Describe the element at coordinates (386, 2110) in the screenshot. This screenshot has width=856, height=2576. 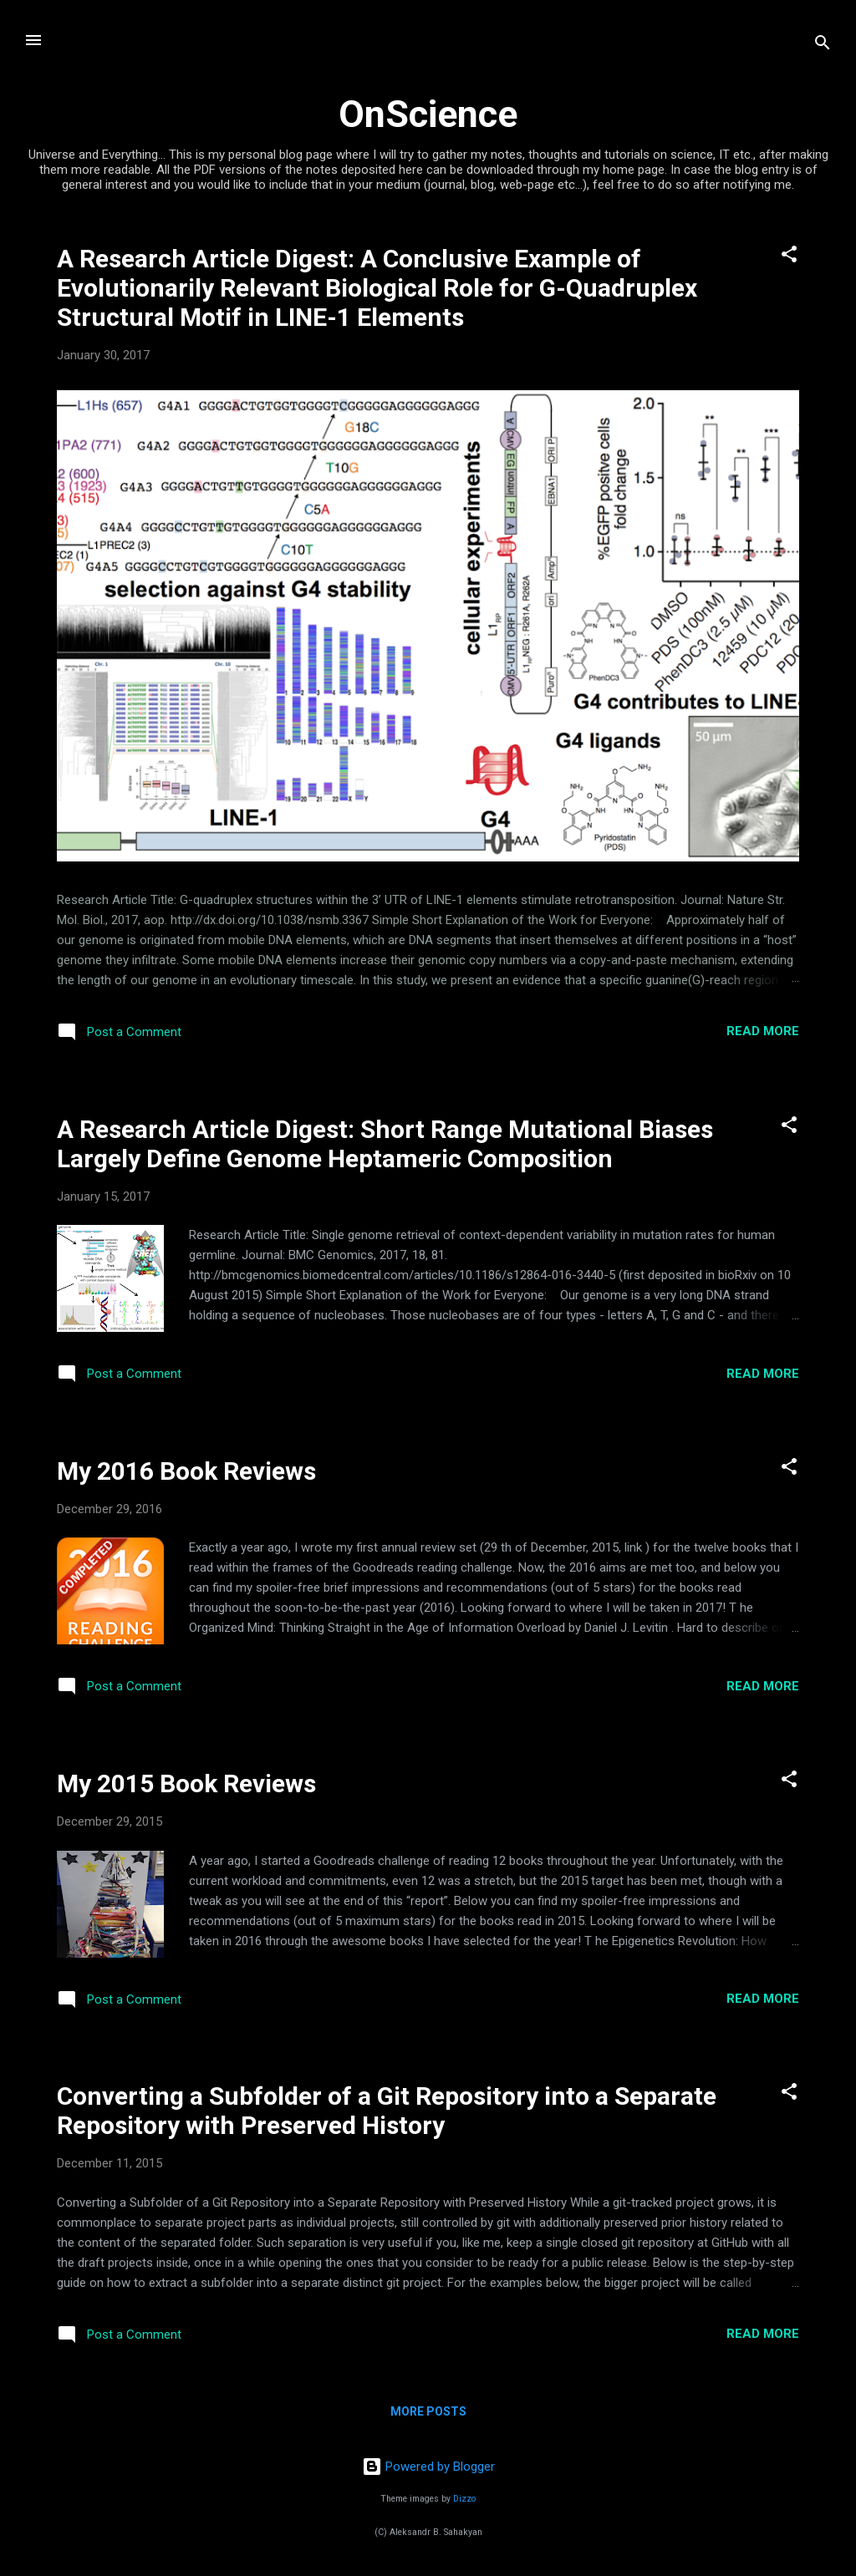
I see `Converting a Subfolder of a Git Repository into a Separate Repository with Preserved History` at that location.